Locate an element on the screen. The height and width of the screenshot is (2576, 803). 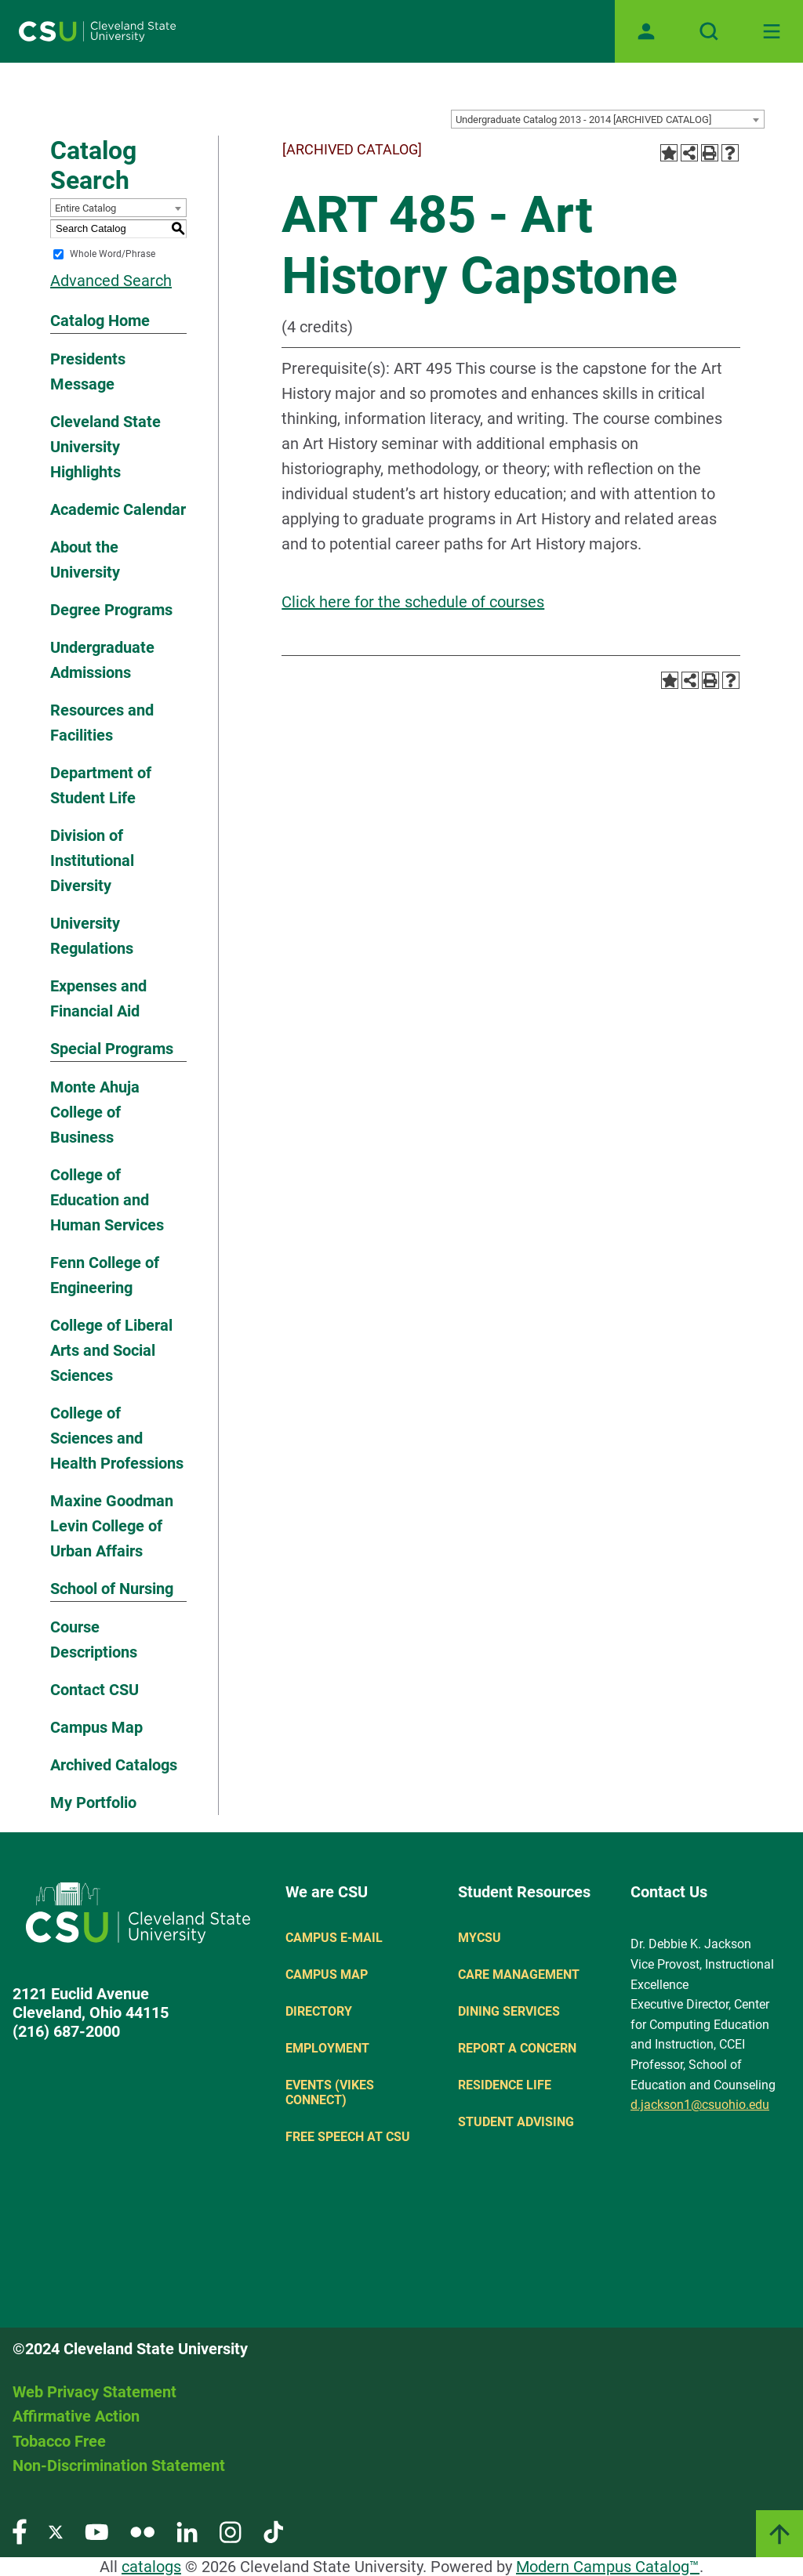
Department of Student Life is located at coordinates (100, 785).